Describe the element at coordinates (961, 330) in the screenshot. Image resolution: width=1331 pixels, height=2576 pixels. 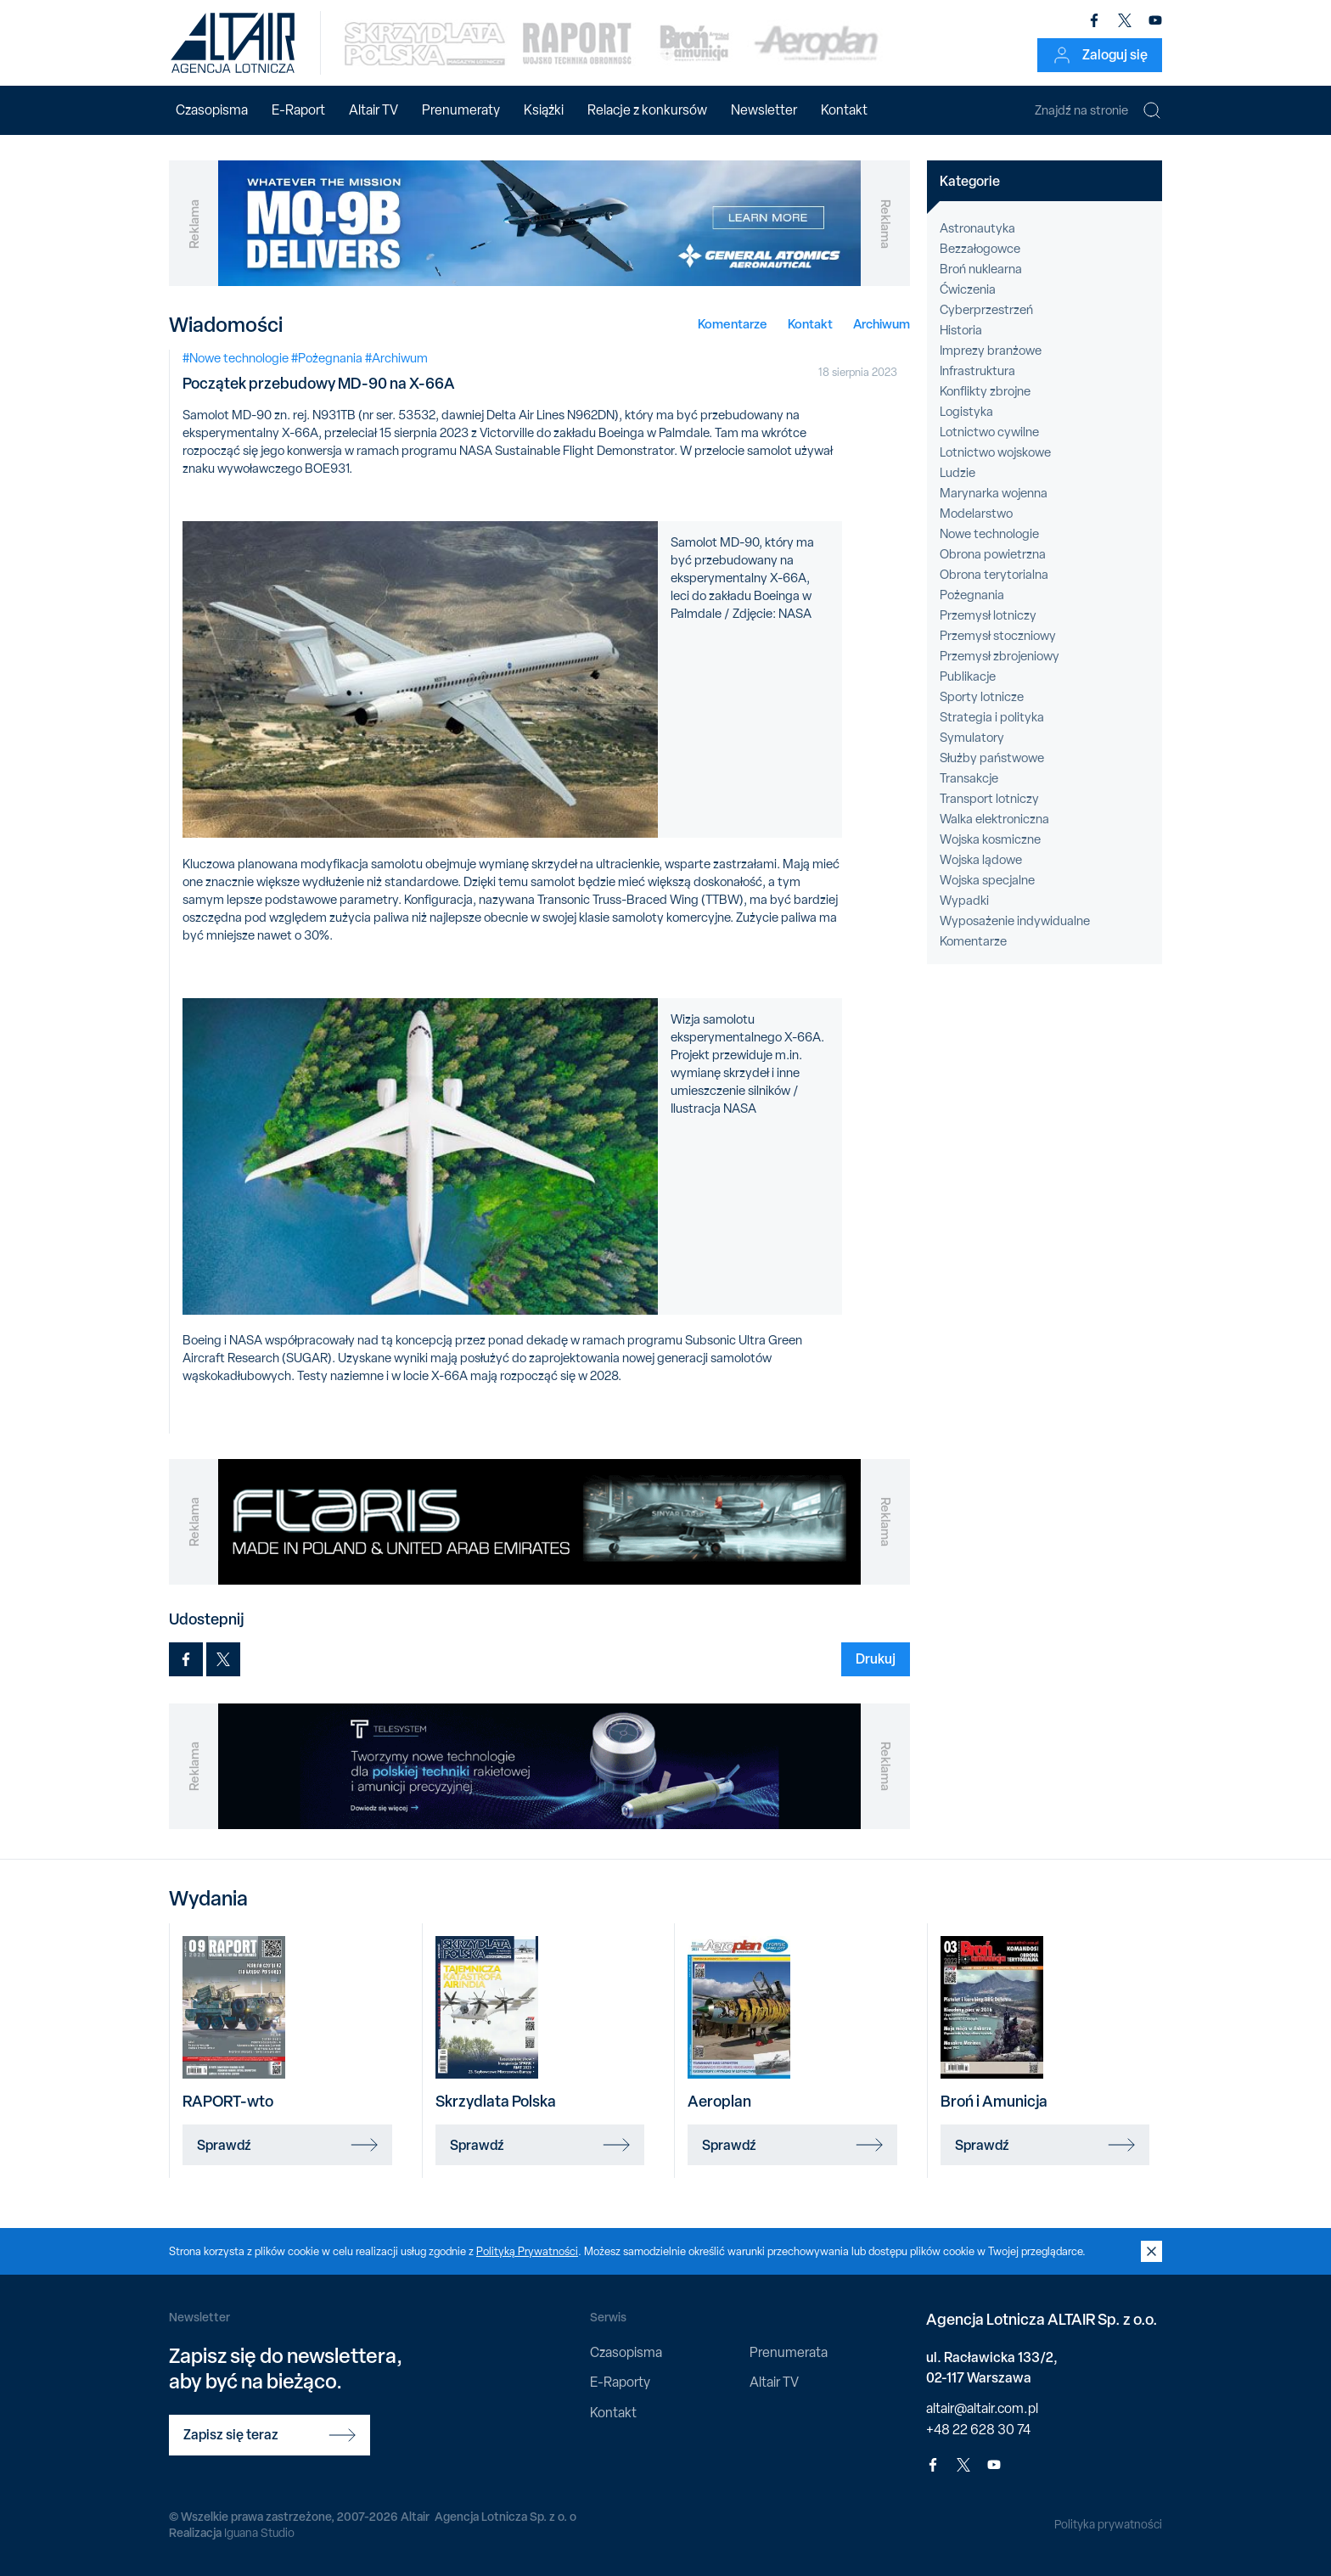
I see `Historia` at that location.